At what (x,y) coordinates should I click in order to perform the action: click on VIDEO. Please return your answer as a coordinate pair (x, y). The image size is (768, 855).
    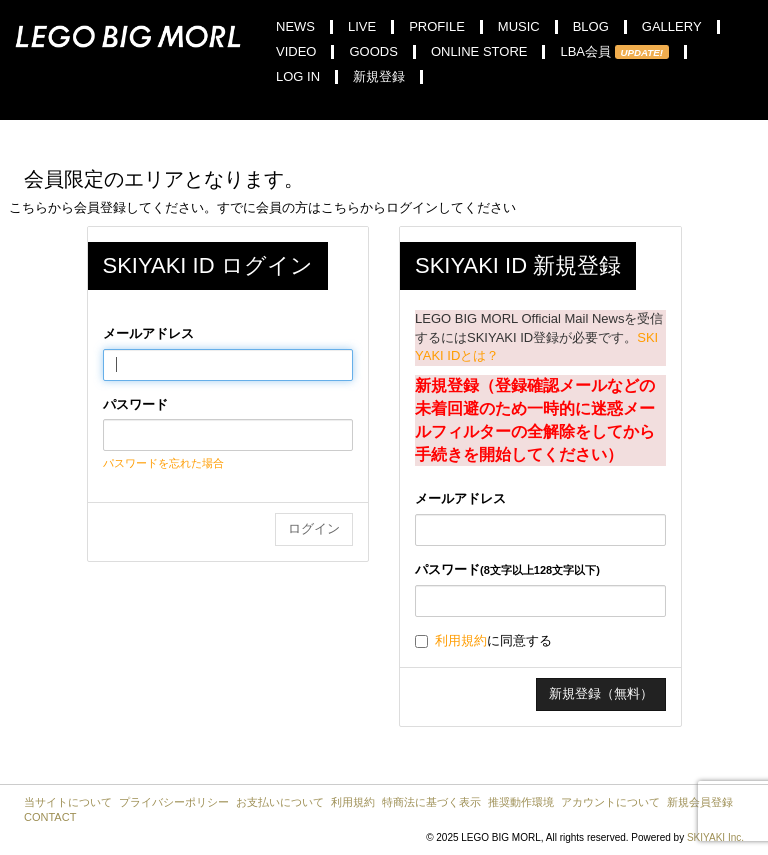
    Looking at the image, I should click on (296, 52).